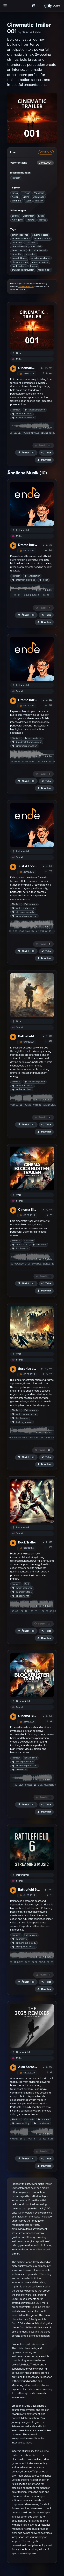  Describe the element at coordinates (15, 215) in the screenshot. I see `Episch` at that location.